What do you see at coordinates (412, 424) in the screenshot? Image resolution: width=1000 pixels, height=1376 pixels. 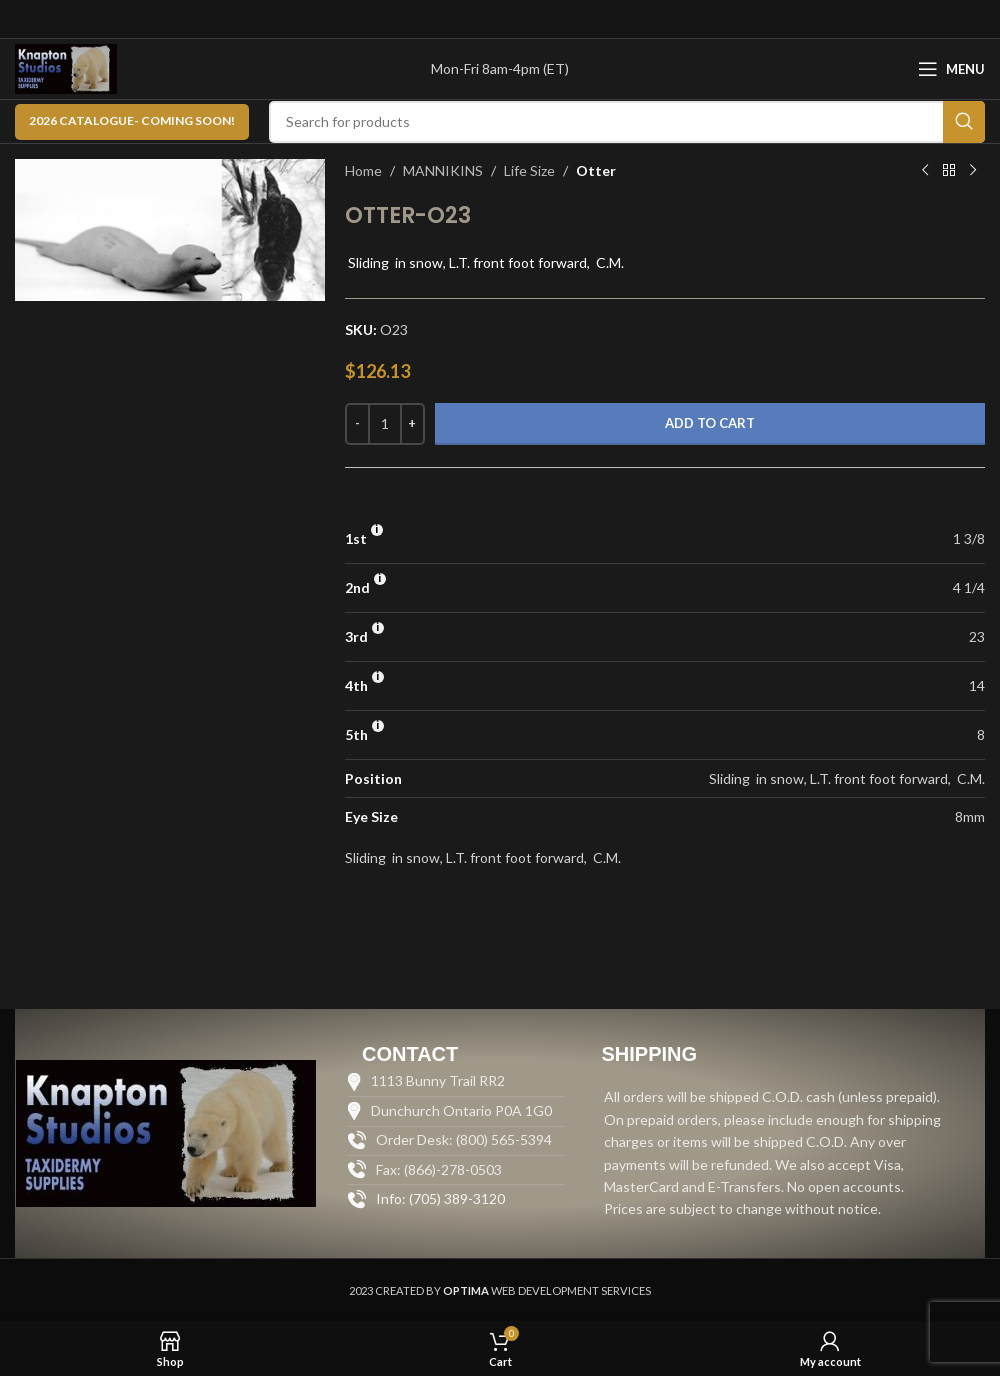 I see `[Increase quantity]` at bounding box center [412, 424].